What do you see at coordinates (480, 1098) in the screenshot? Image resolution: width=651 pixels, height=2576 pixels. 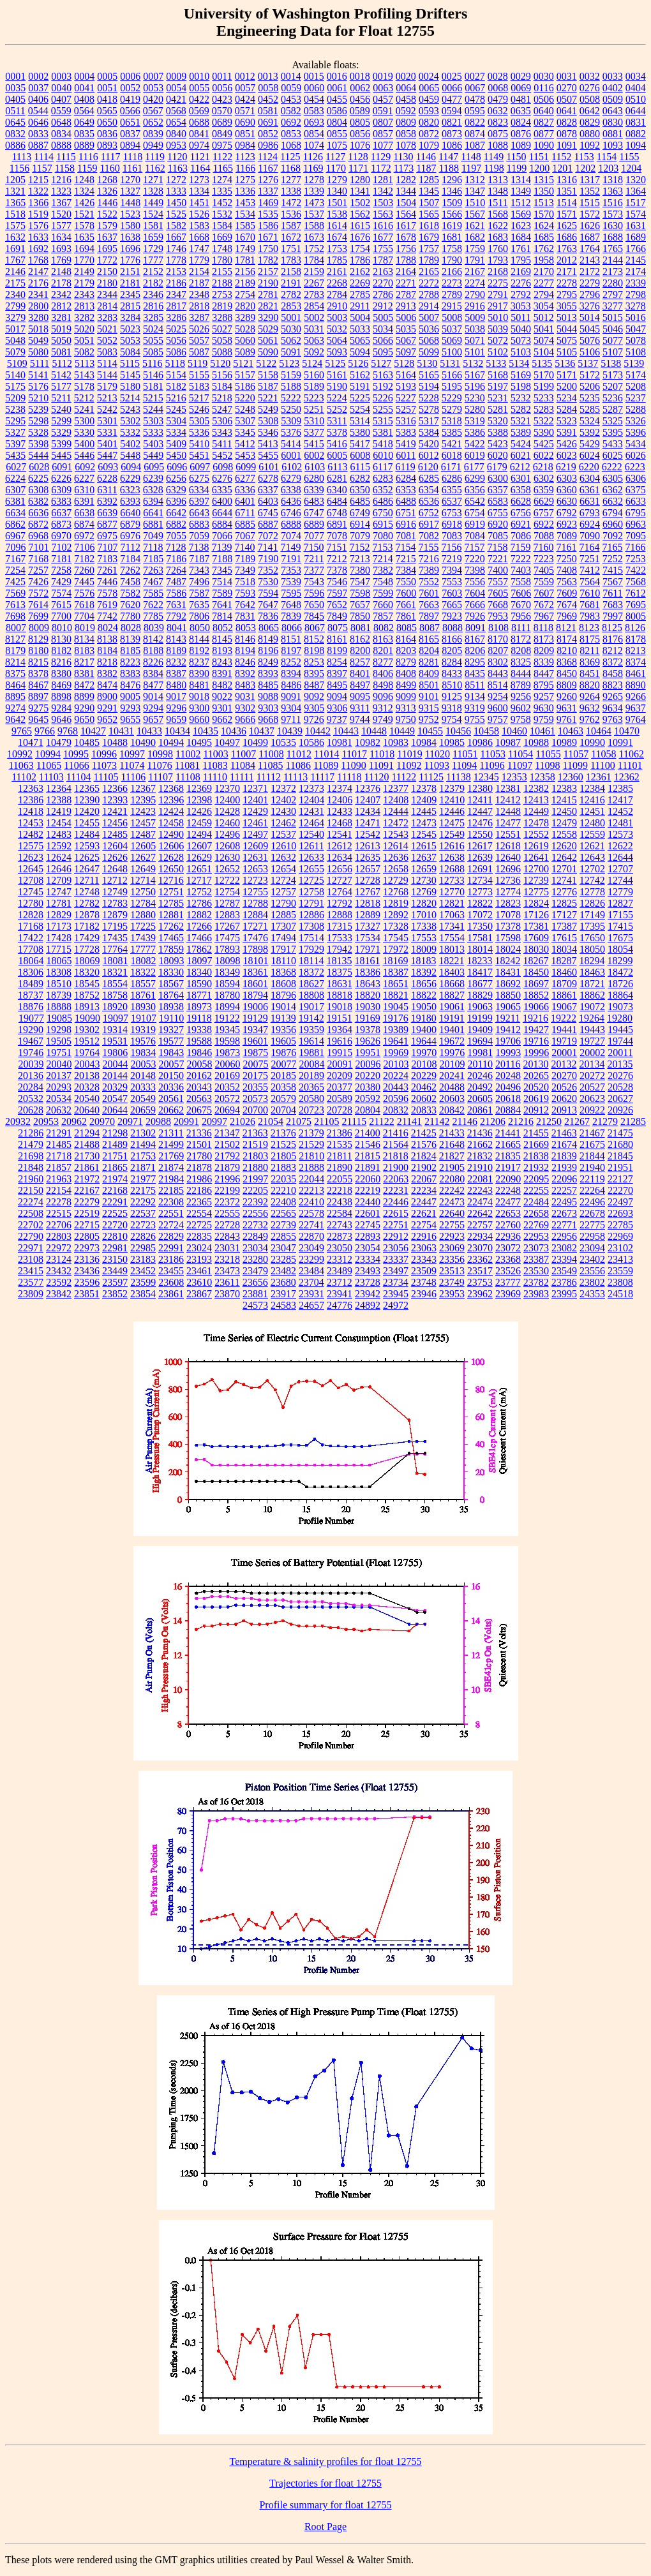 I see `20605` at bounding box center [480, 1098].